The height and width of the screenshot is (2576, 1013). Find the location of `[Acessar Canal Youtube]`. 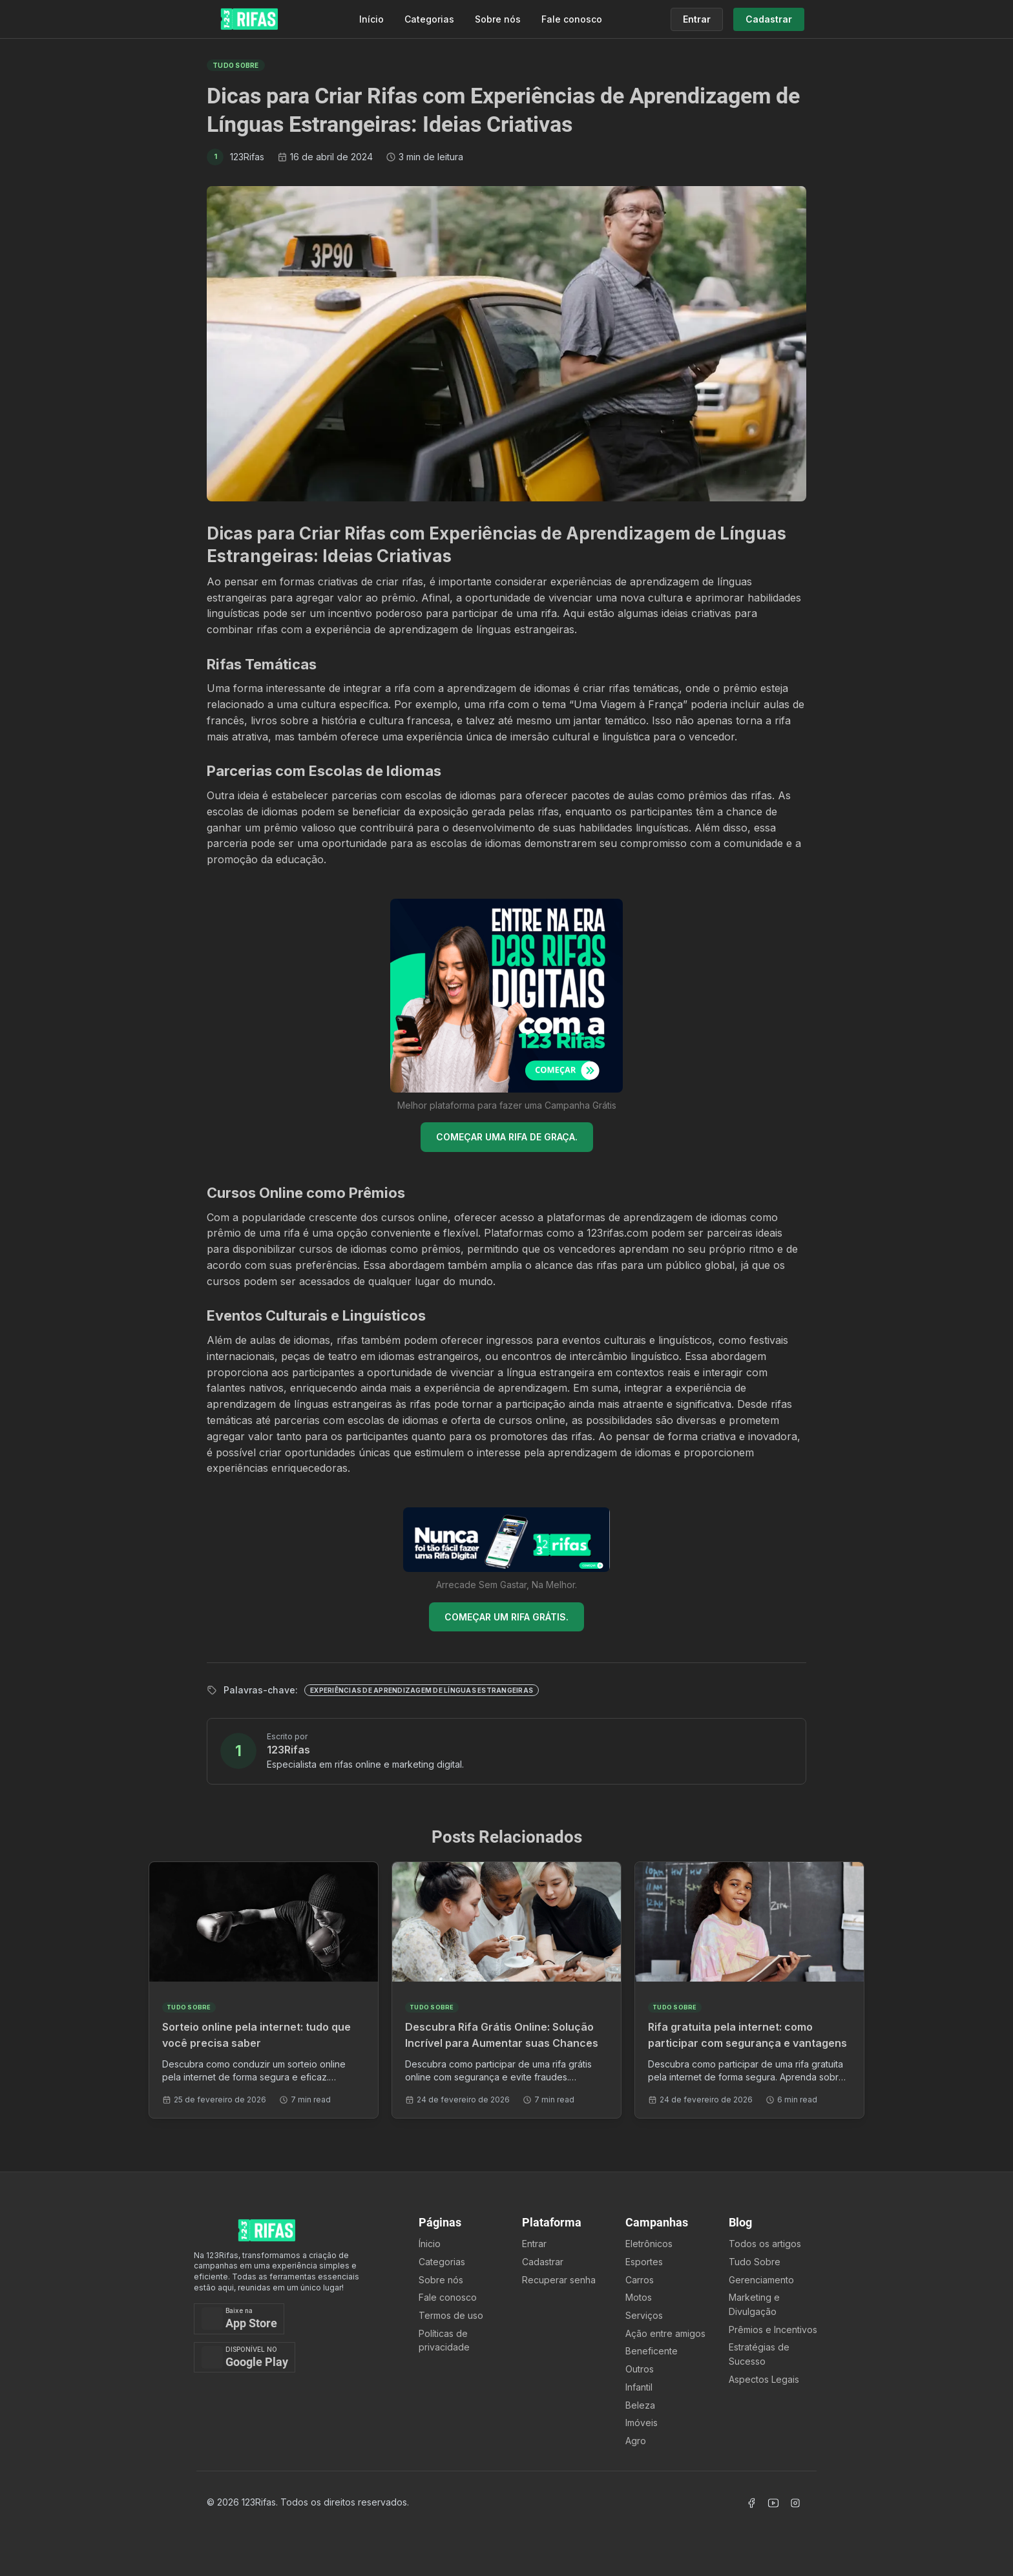

[Acessar Canal Youtube] is located at coordinates (773, 2503).